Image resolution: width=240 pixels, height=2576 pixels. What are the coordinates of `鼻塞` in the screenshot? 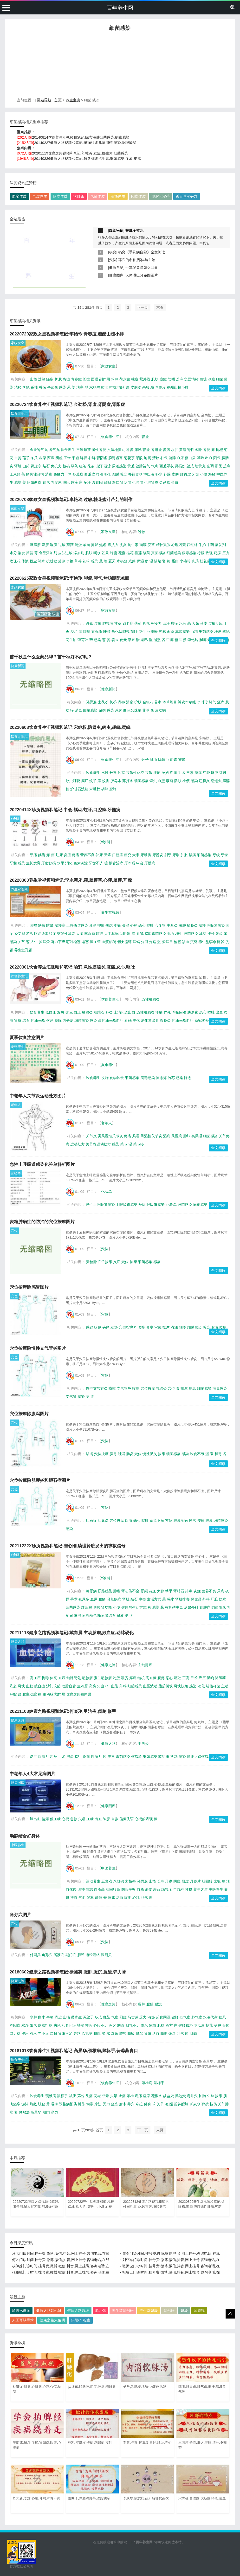 It's located at (149, 1327).